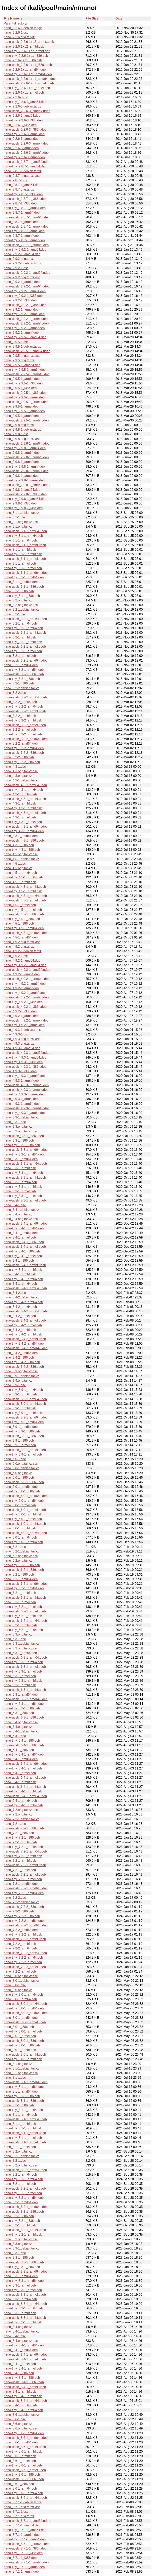 This screenshot has width=153, height=2576. I want to click on nano_5.9-1_arm64.deb, so click(20, 1394).